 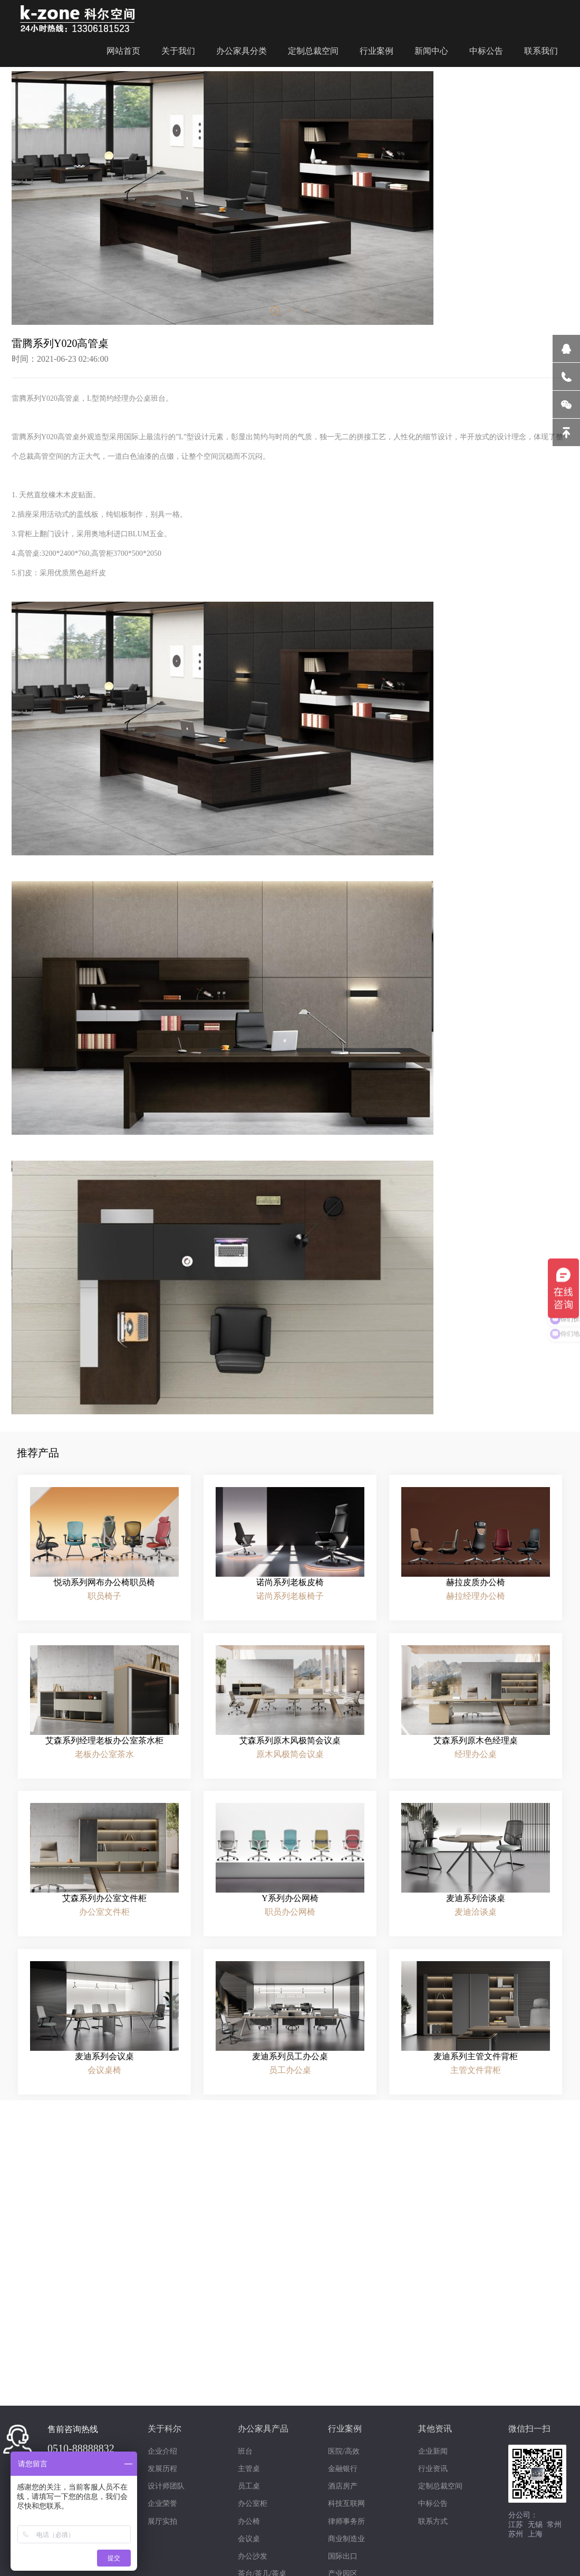 What do you see at coordinates (290, 2334) in the screenshot?
I see `一站式服务` at bounding box center [290, 2334].